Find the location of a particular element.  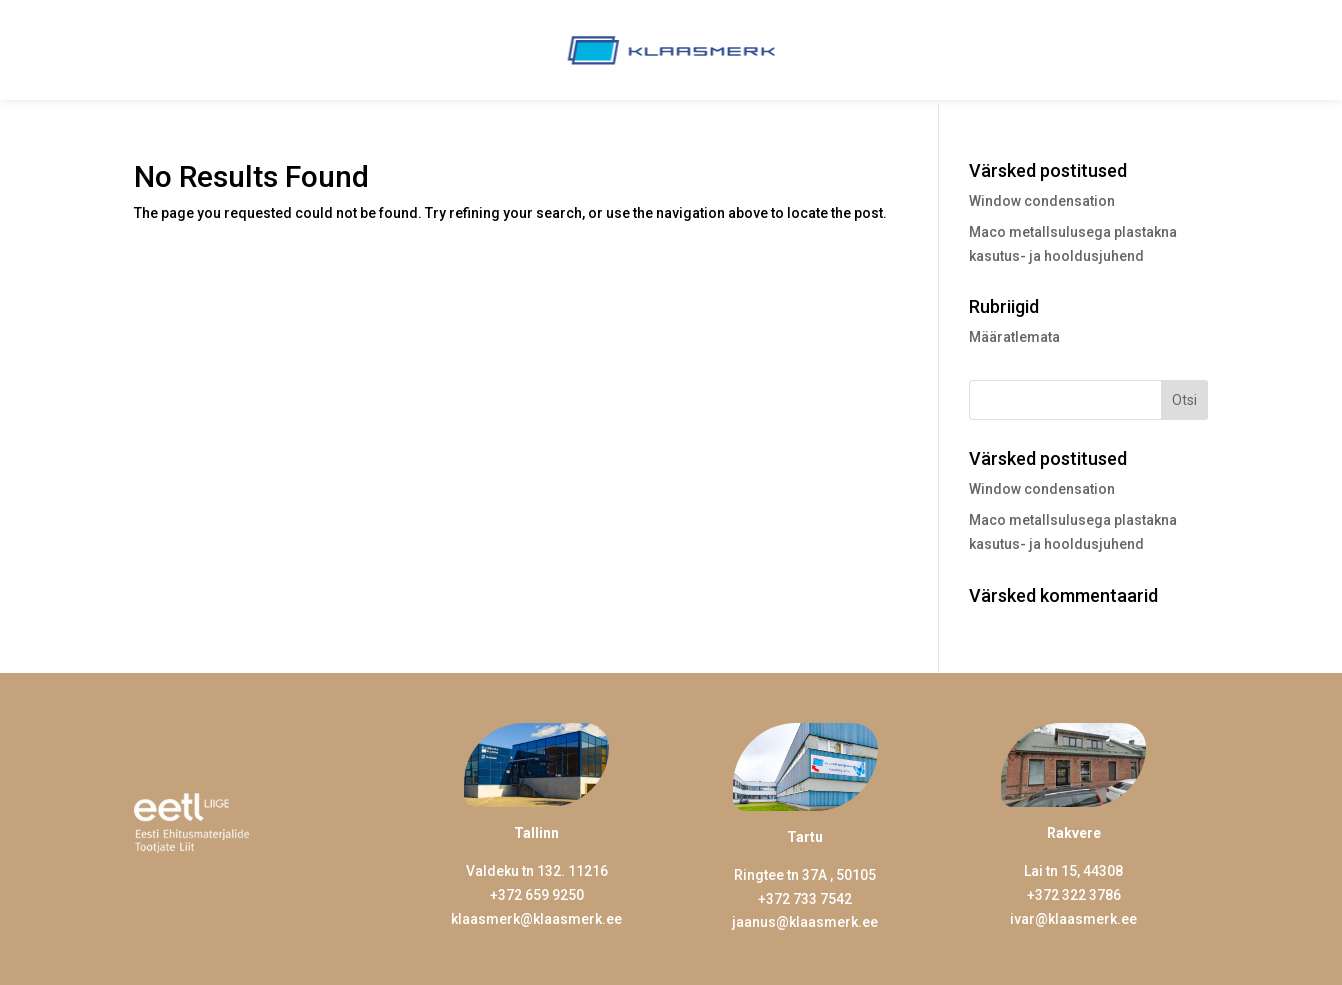

372 322 3786 is located at coordinates (1078, 895).